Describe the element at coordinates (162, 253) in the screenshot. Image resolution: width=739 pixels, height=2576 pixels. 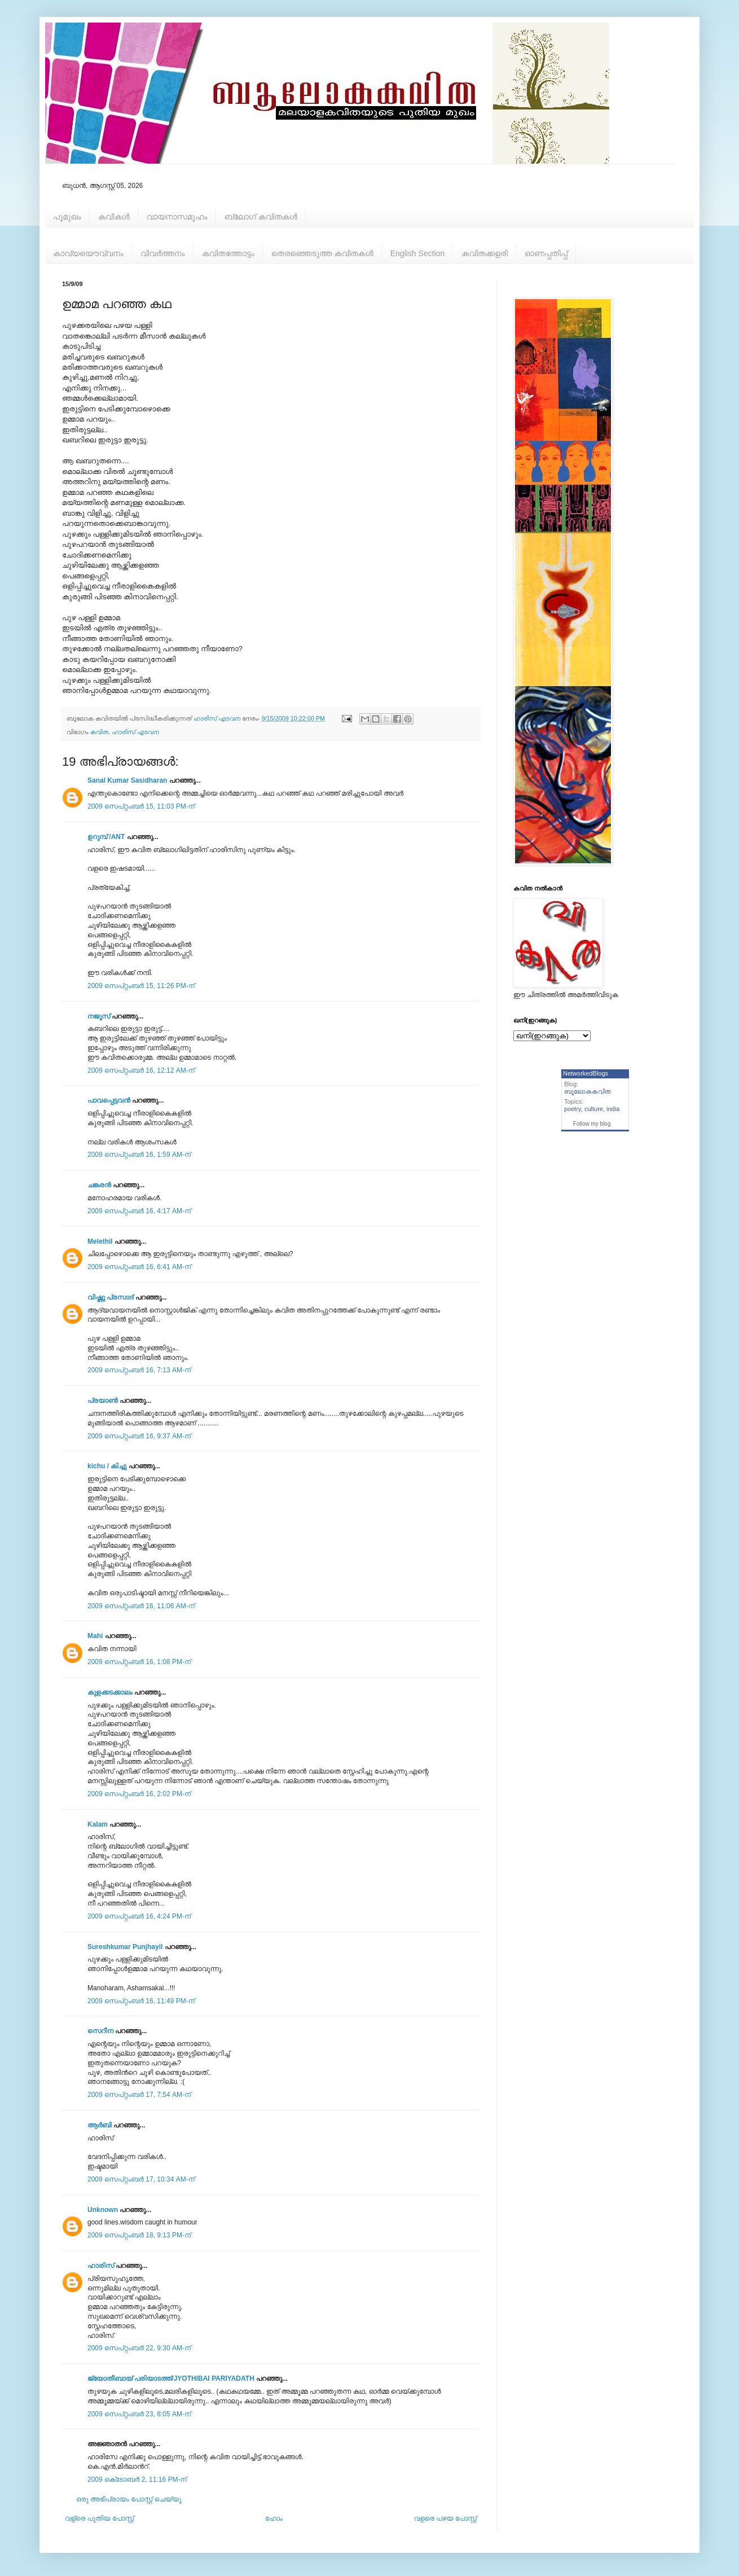
I see `വിവര്‍ത്തനം` at that location.